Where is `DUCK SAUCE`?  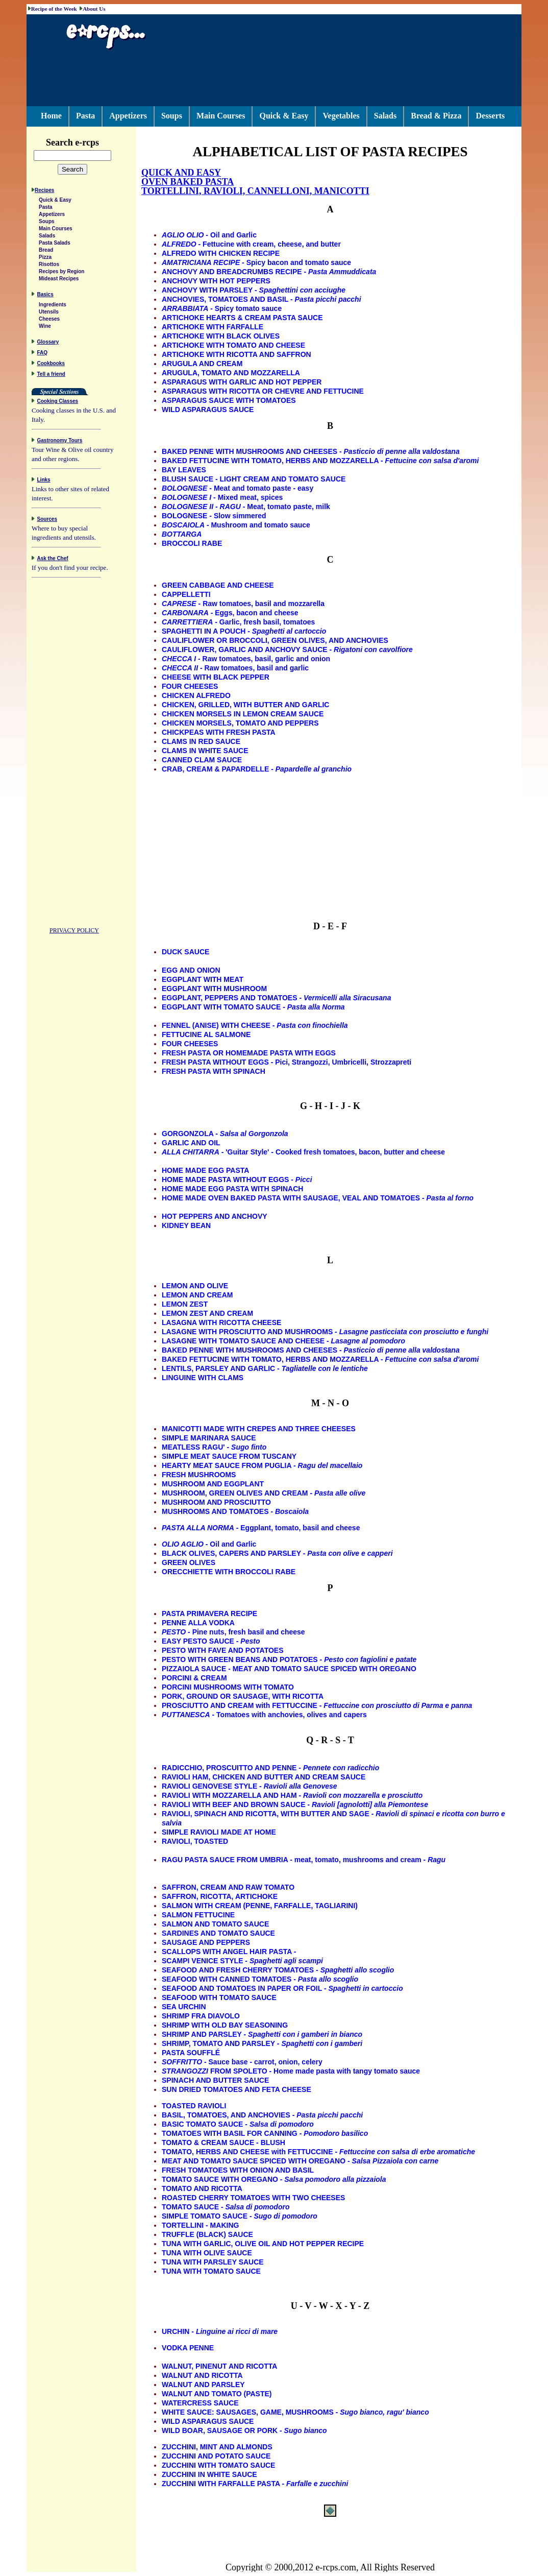
DUCK SAUCE is located at coordinates (185, 952).